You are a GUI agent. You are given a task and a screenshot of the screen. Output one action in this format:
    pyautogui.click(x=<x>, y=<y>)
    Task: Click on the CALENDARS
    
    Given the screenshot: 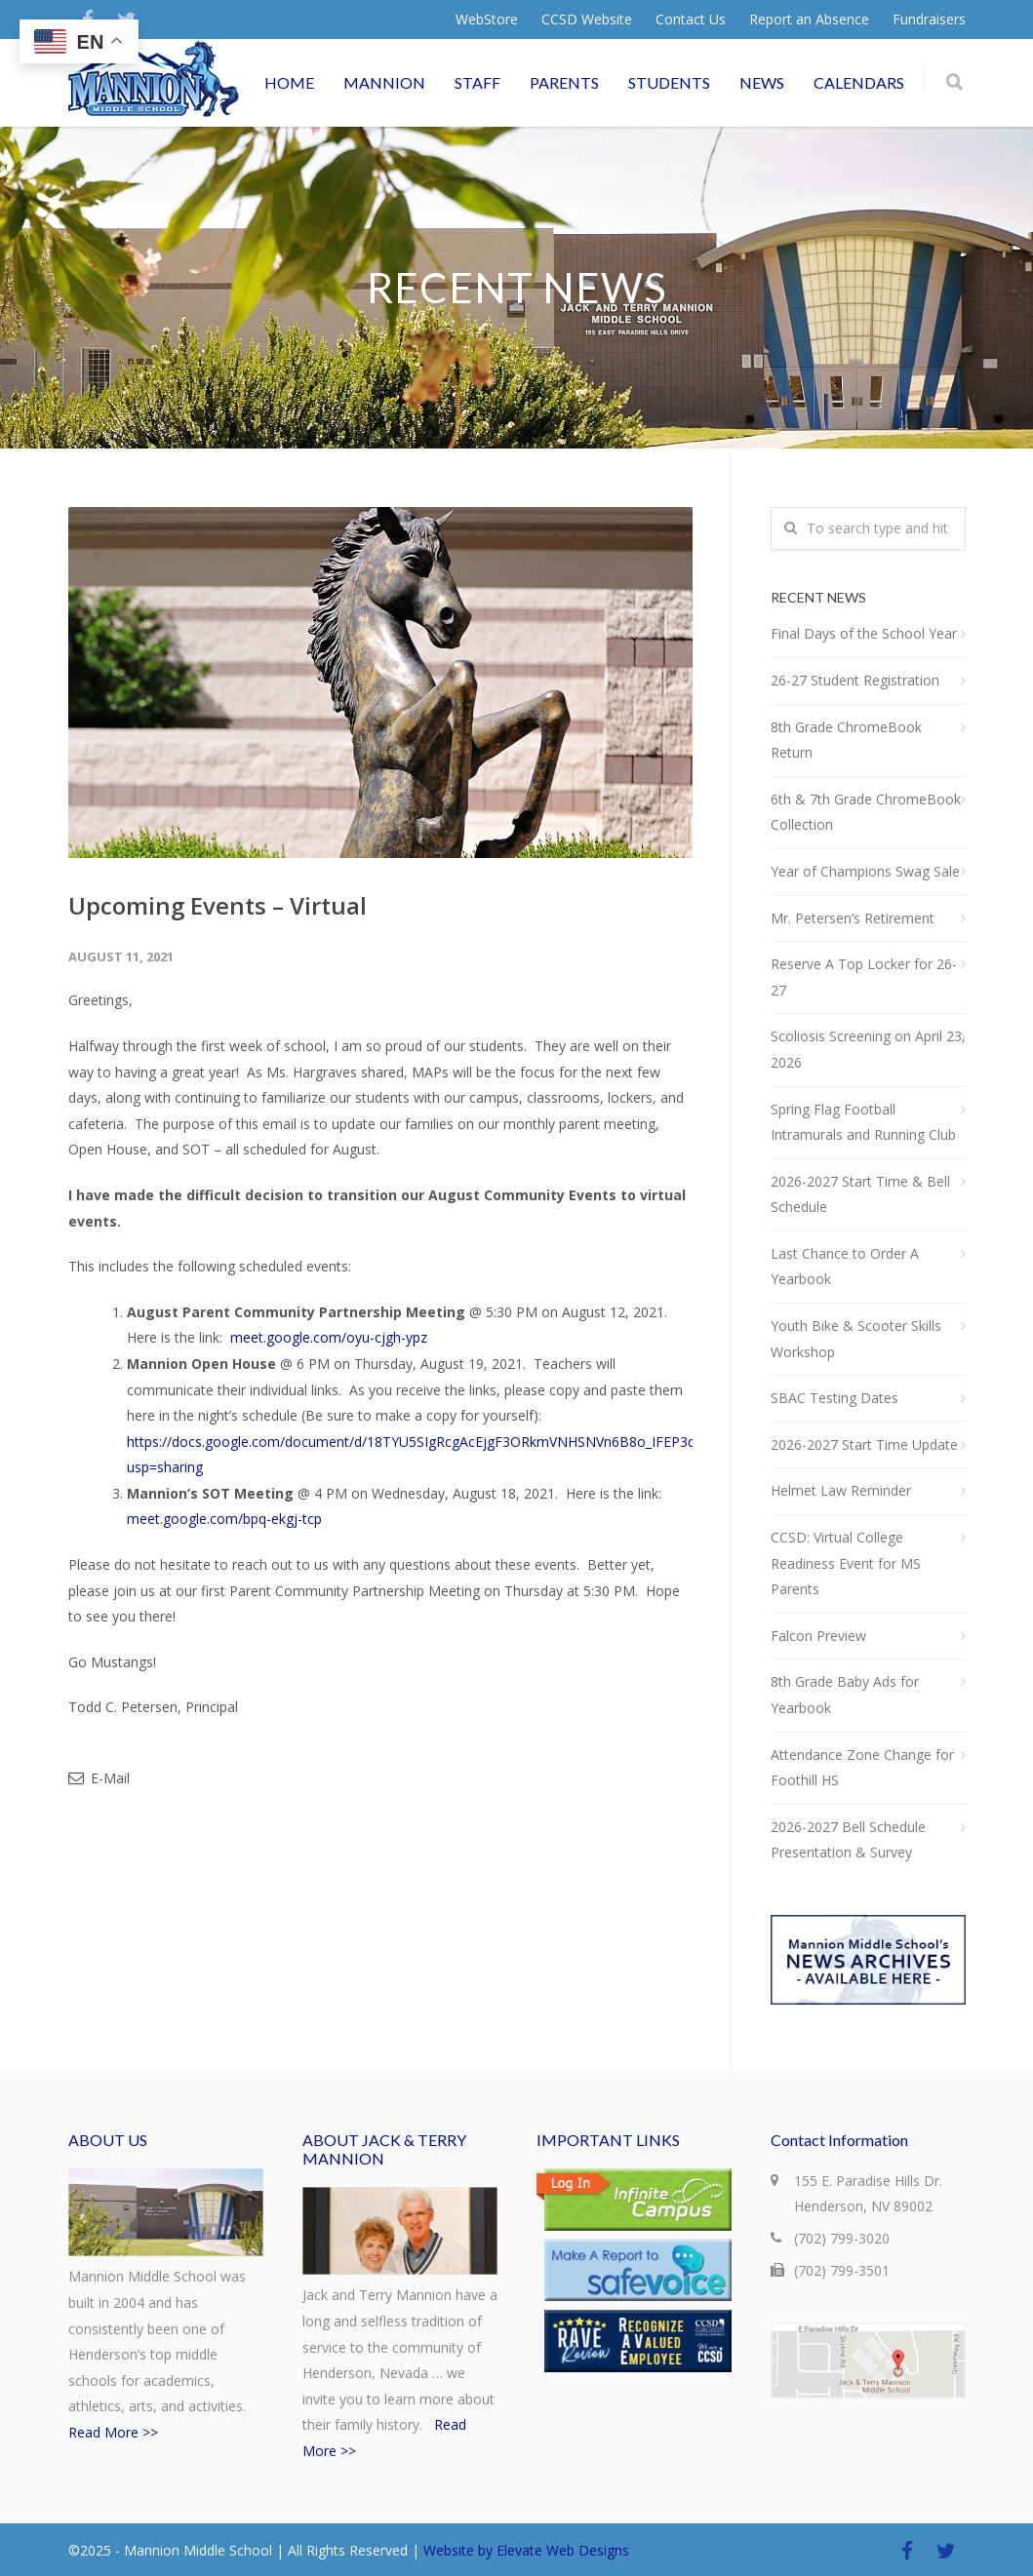 What is the action you would take?
    pyautogui.click(x=859, y=82)
    